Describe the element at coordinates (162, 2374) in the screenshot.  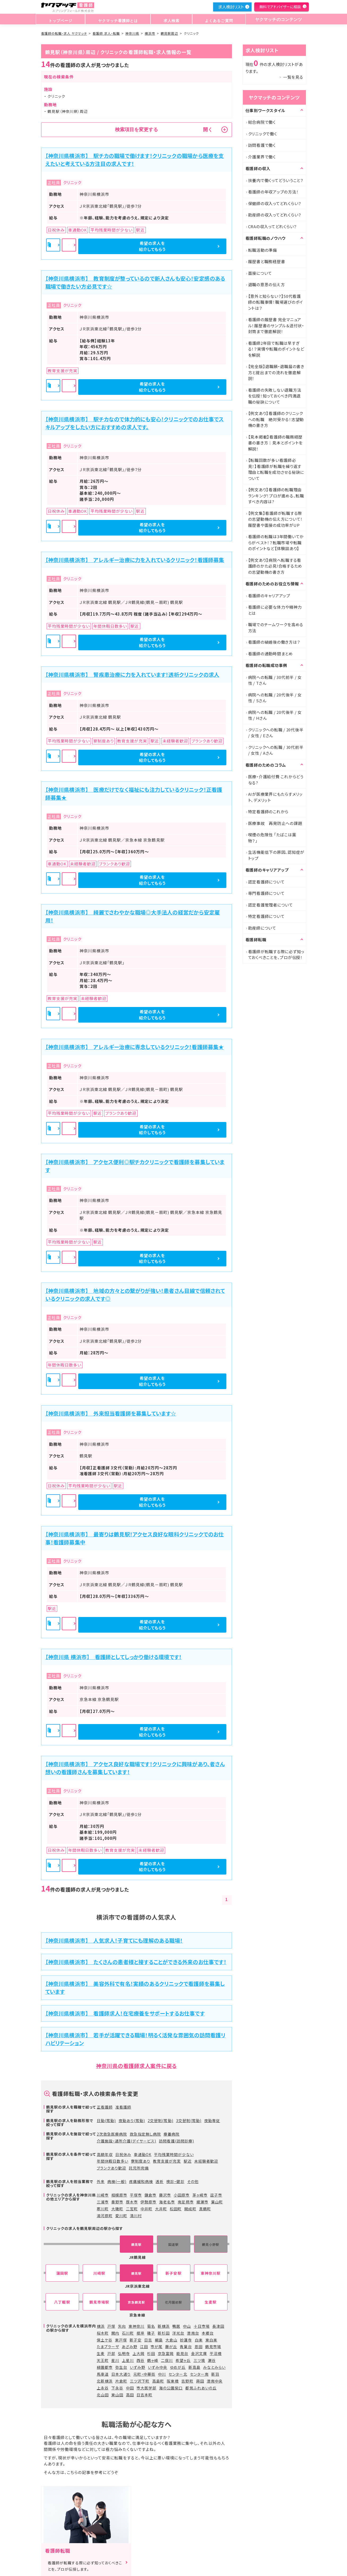
I see `中川` at that location.